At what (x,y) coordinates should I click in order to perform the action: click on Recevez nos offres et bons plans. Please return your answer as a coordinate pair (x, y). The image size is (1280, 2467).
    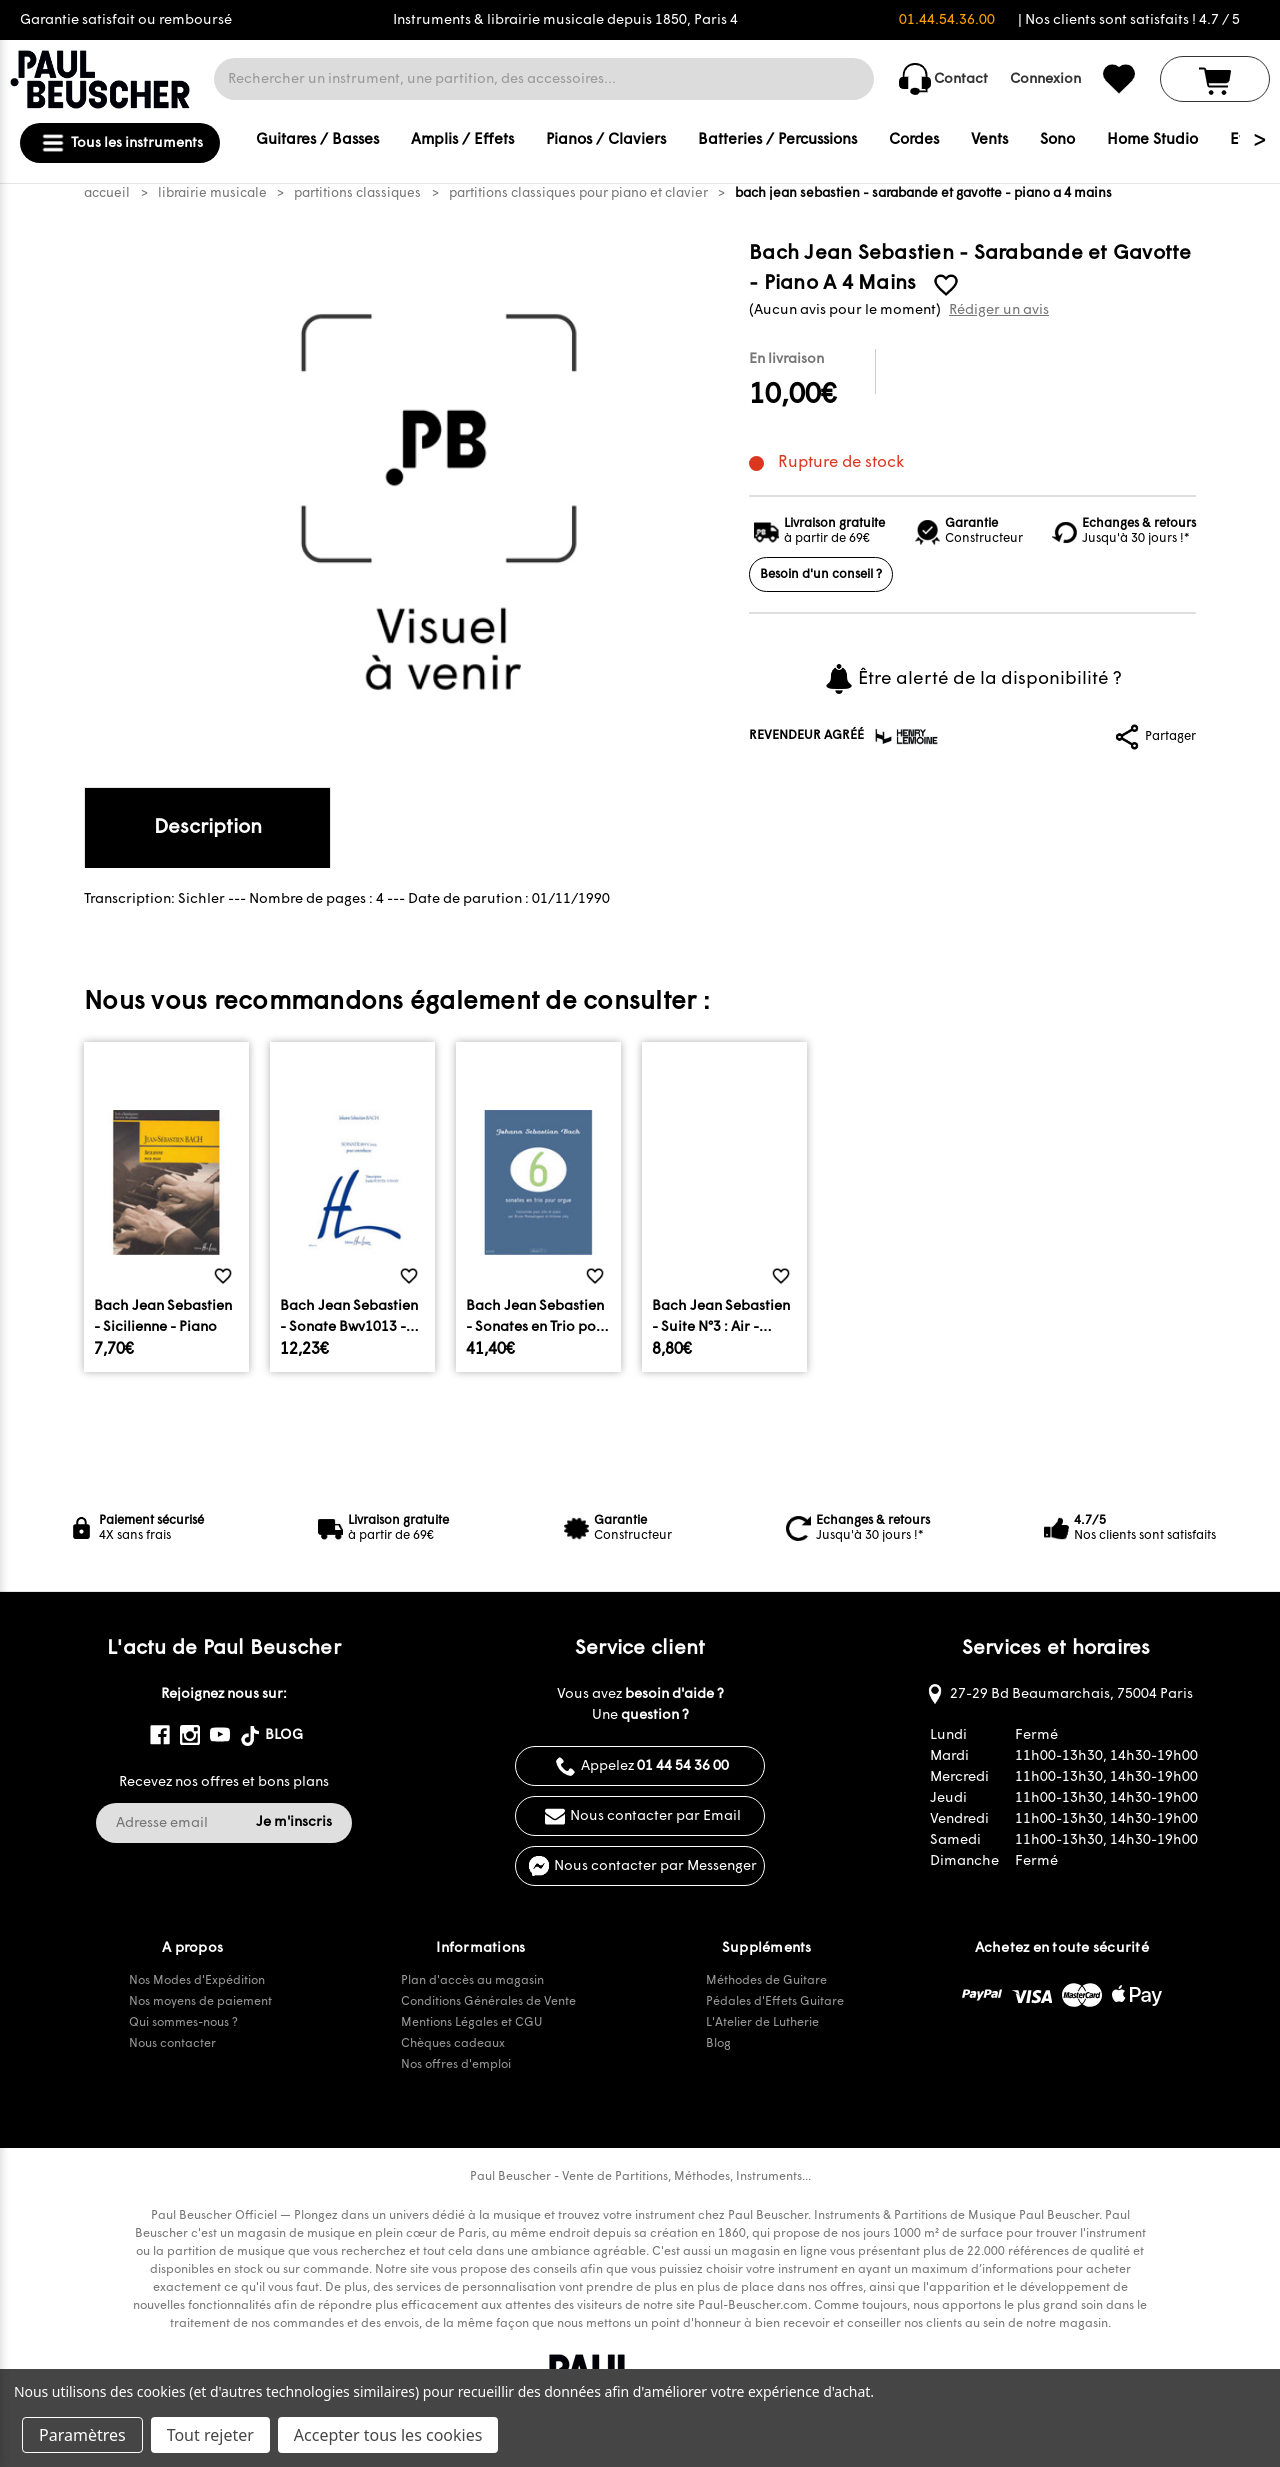
    Looking at the image, I should click on (224, 1782).